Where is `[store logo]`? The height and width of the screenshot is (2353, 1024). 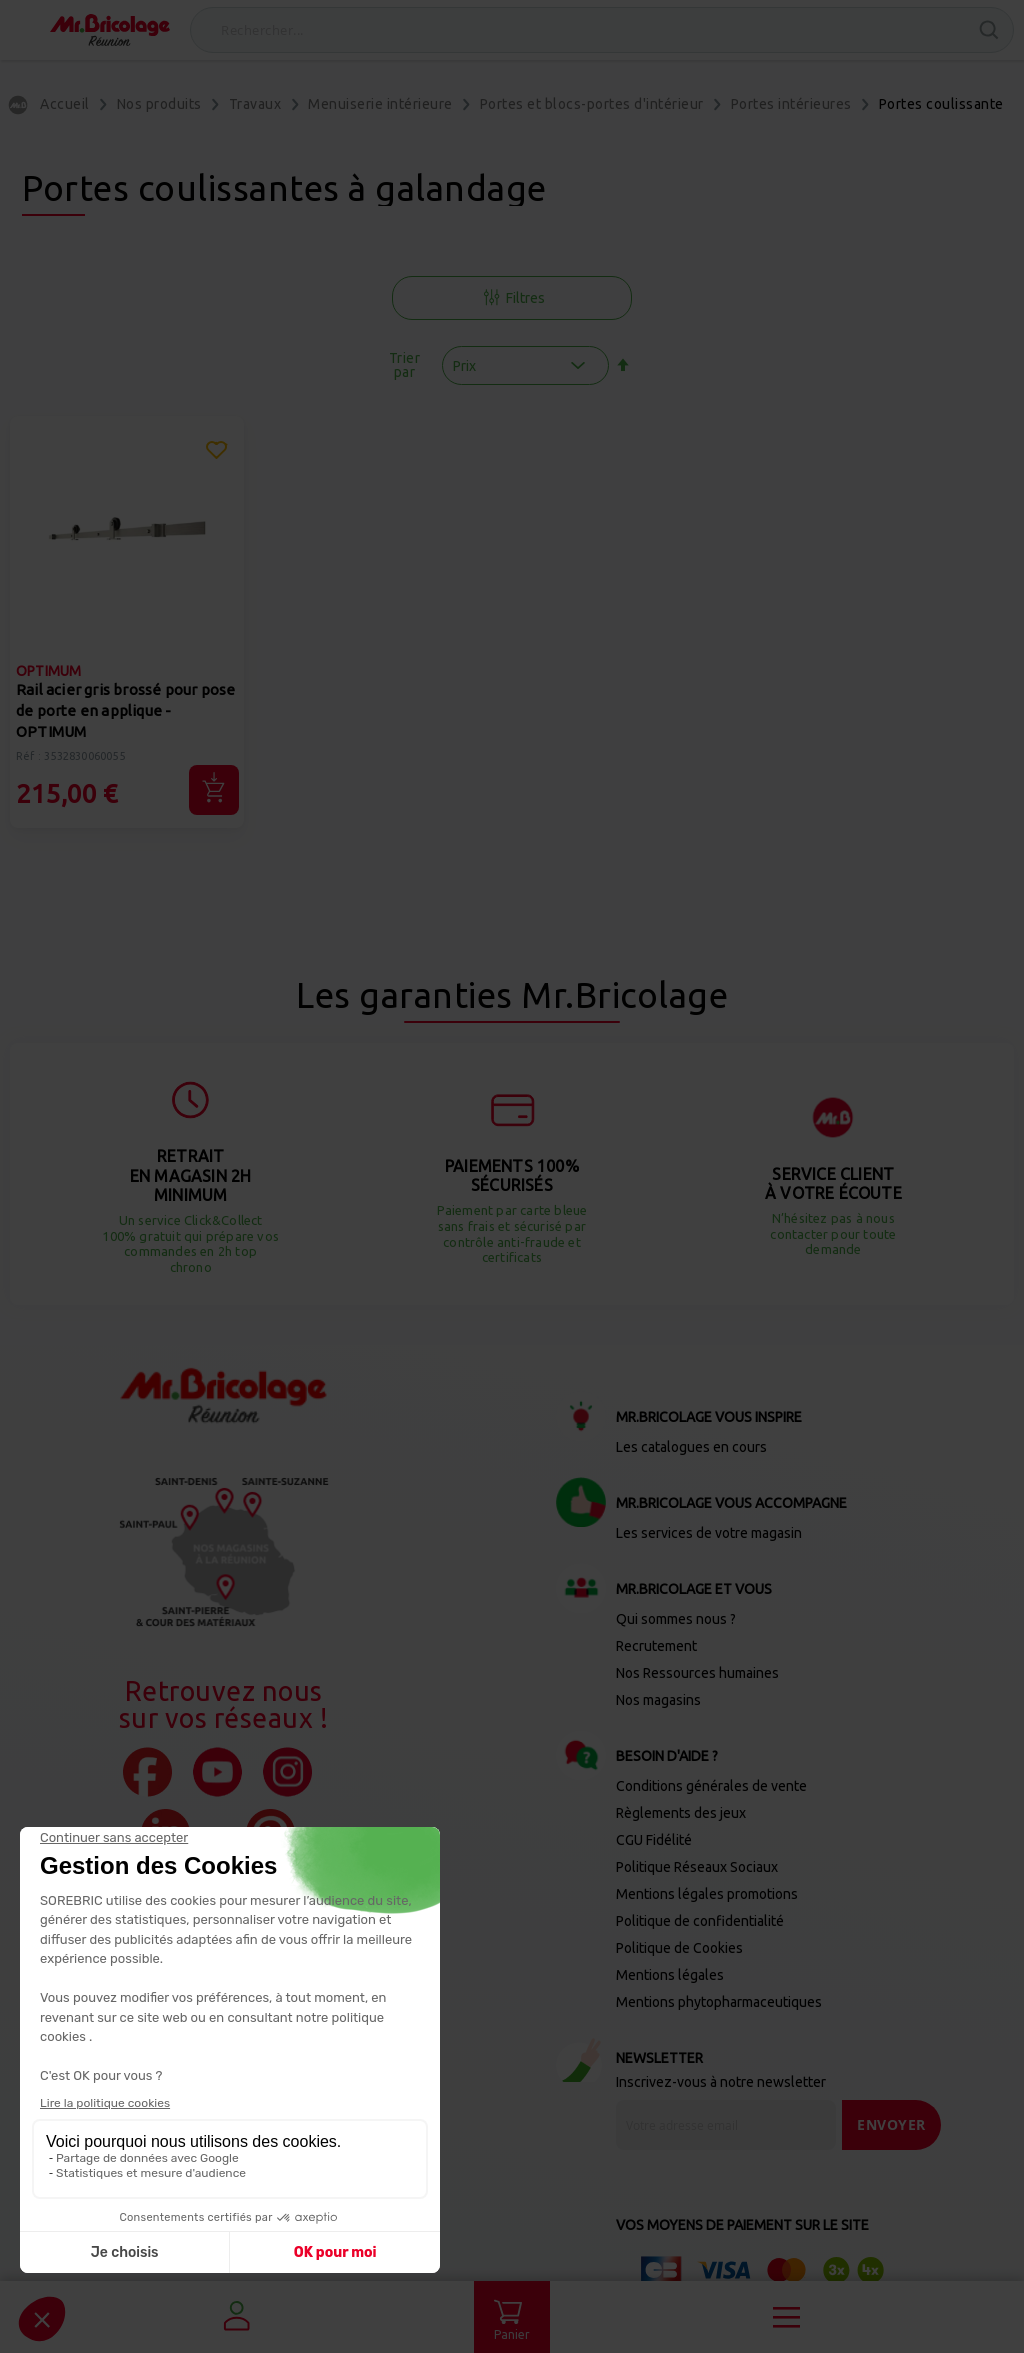 [store logo] is located at coordinates (110, 30).